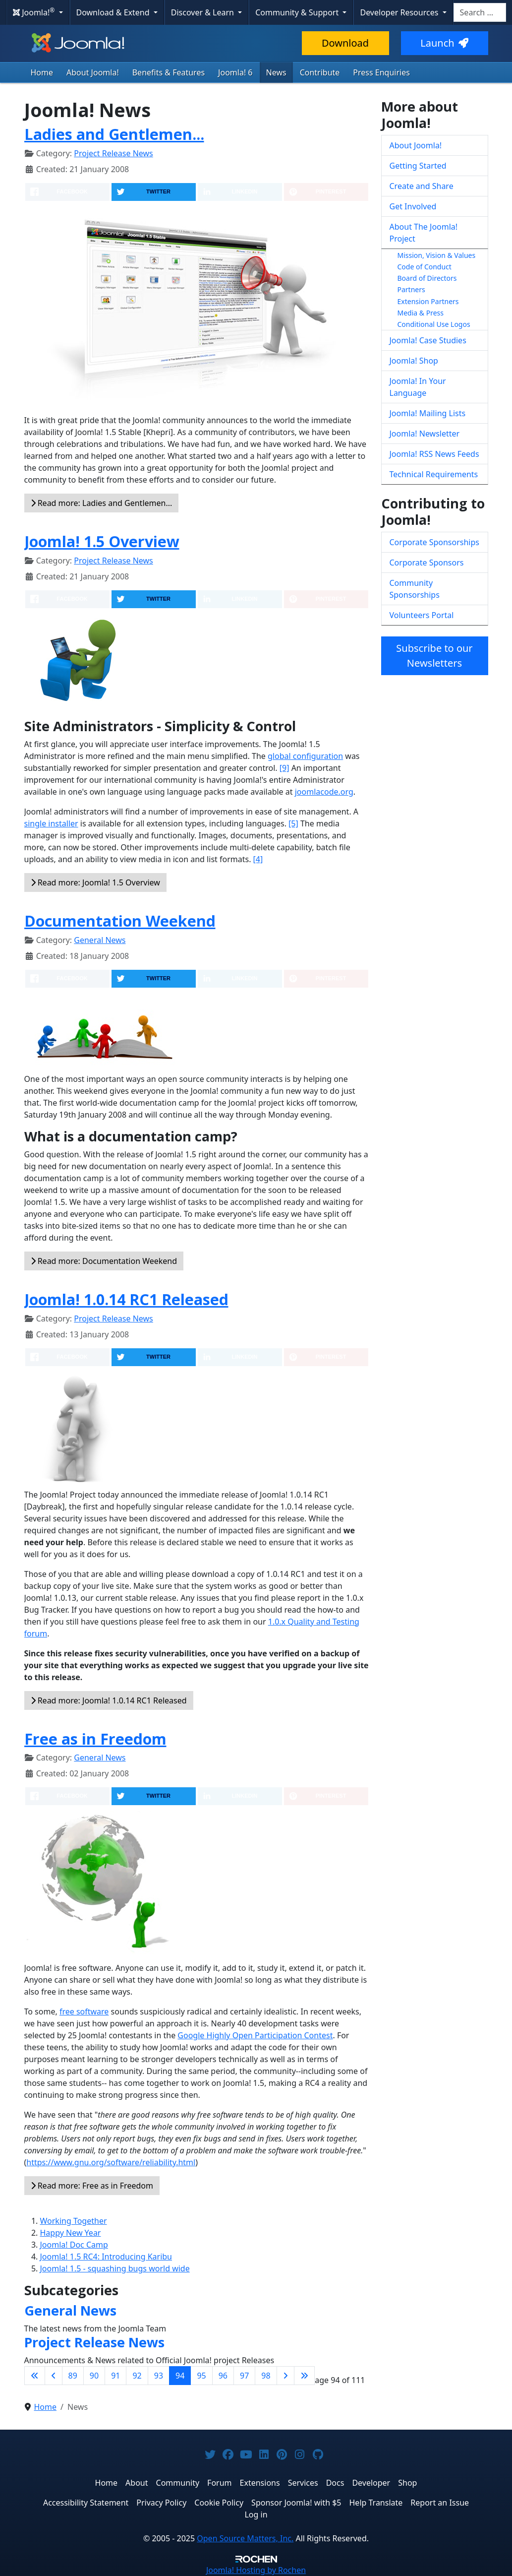 The width and height of the screenshot is (512, 2576). What do you see at coordinates (110, 2162) in the screenshot?
I see `https://www.gnu.org/software/reliability.html` at bounding box center [110, 2162].